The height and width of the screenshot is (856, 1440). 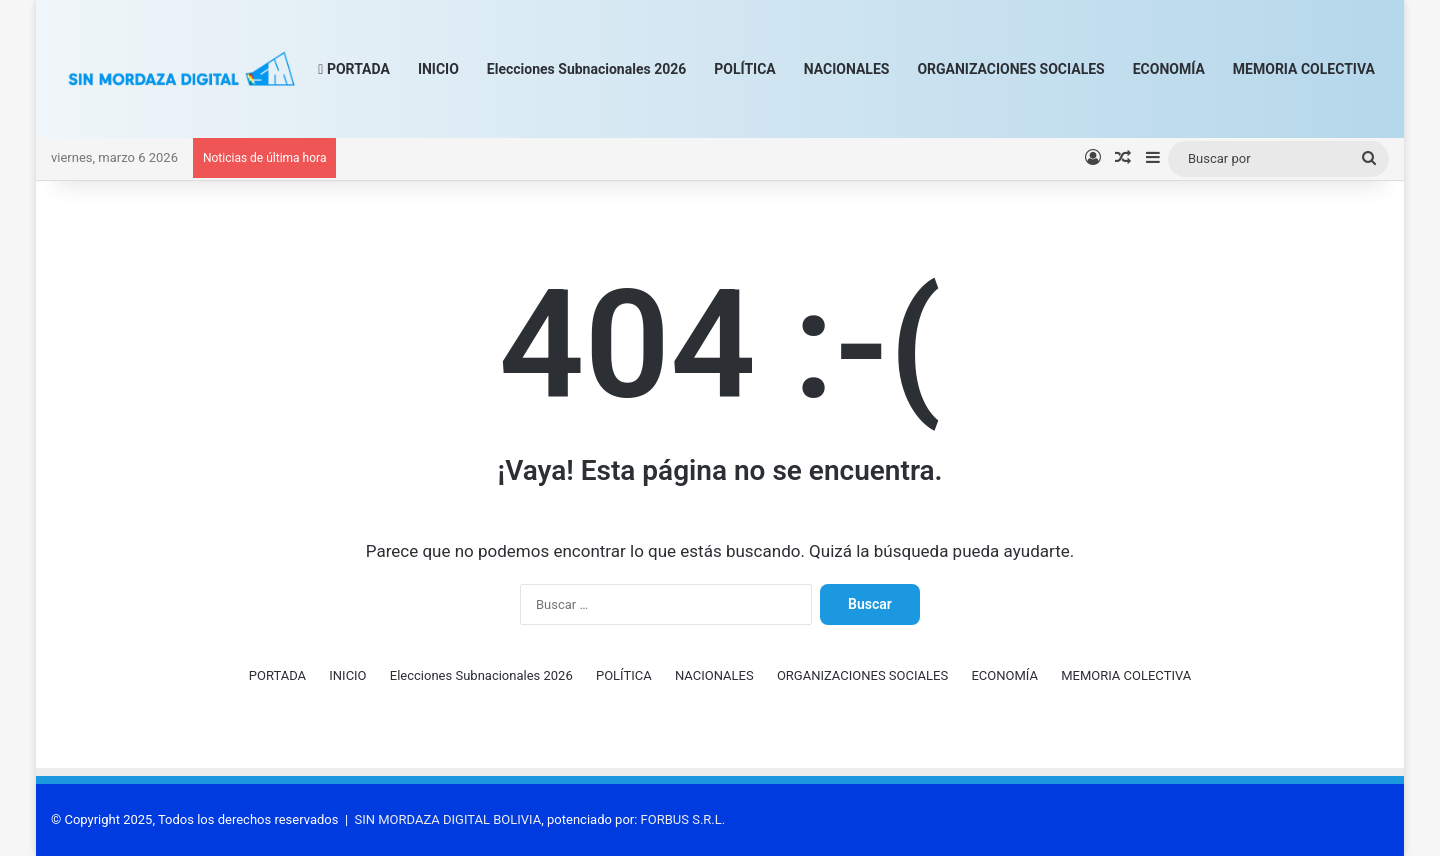 What do you see at coordinates (683, 819) in the screenshot?
I see `FORBUS S.R.L.` at bounding box center [683, 819].